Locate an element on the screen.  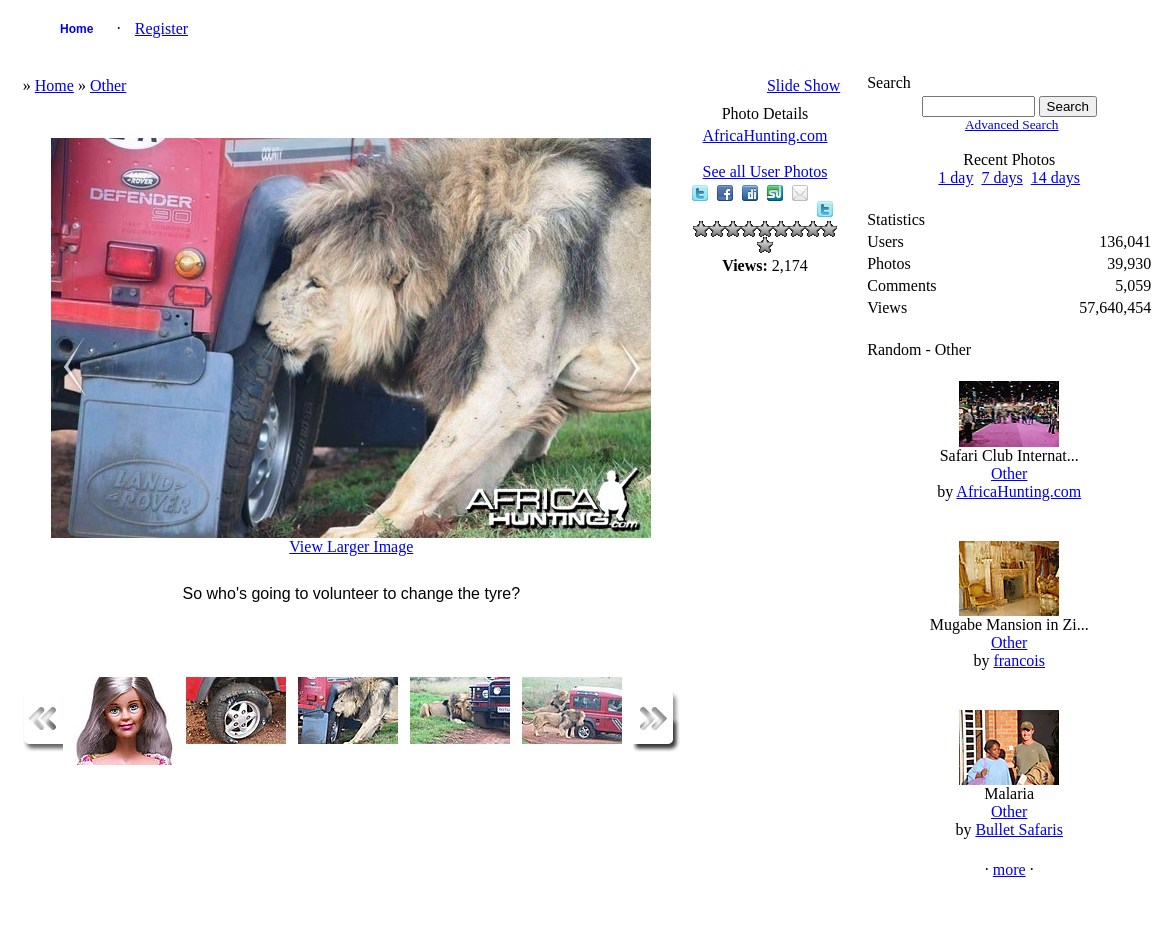
more is located at coordinates (1009, 869).